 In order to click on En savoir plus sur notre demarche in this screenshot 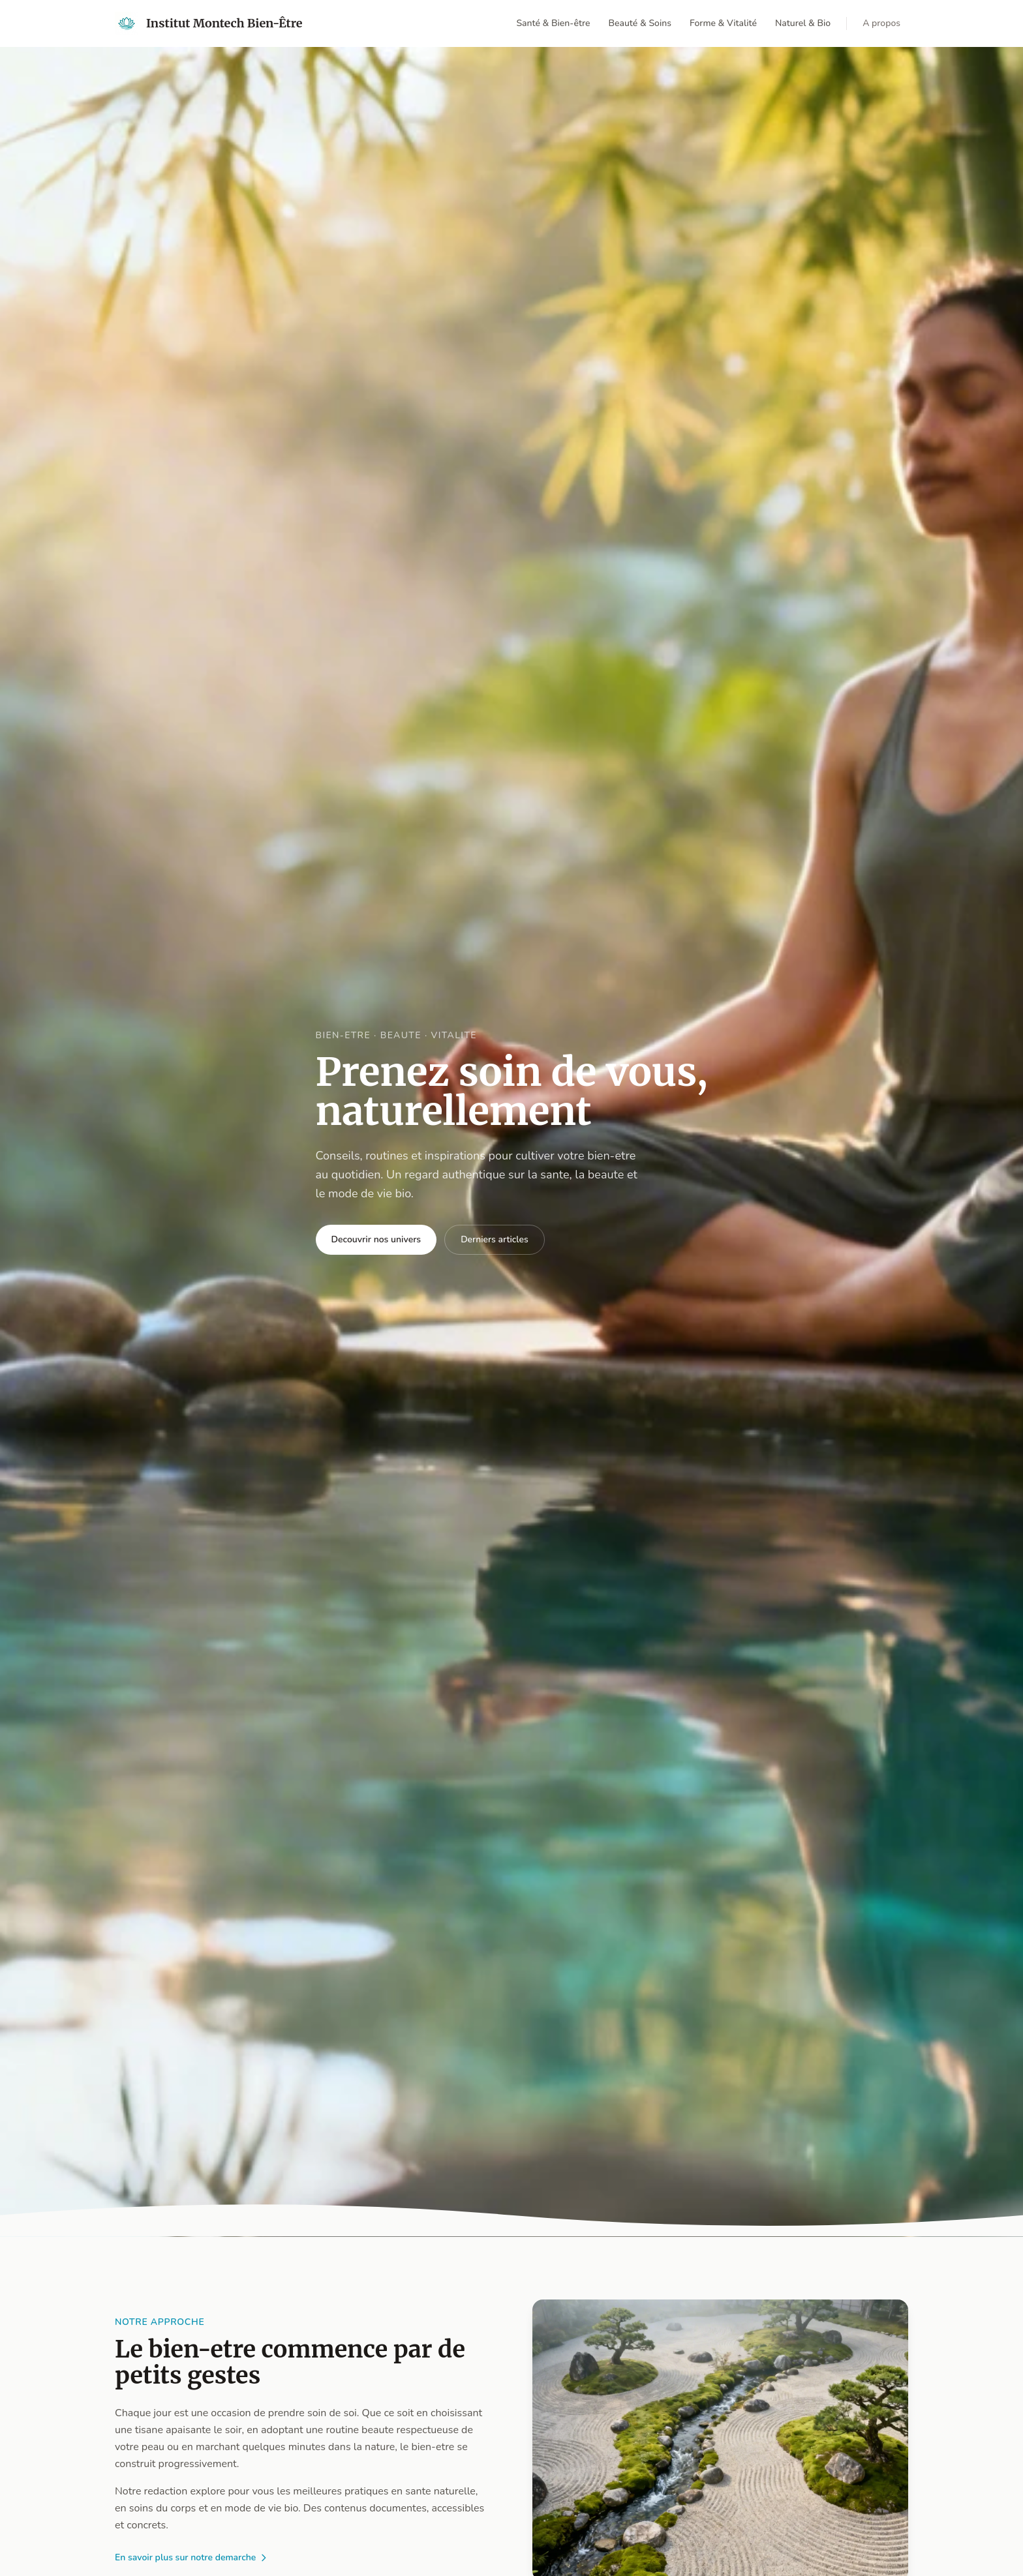, I will do `click(192, 2557)`.